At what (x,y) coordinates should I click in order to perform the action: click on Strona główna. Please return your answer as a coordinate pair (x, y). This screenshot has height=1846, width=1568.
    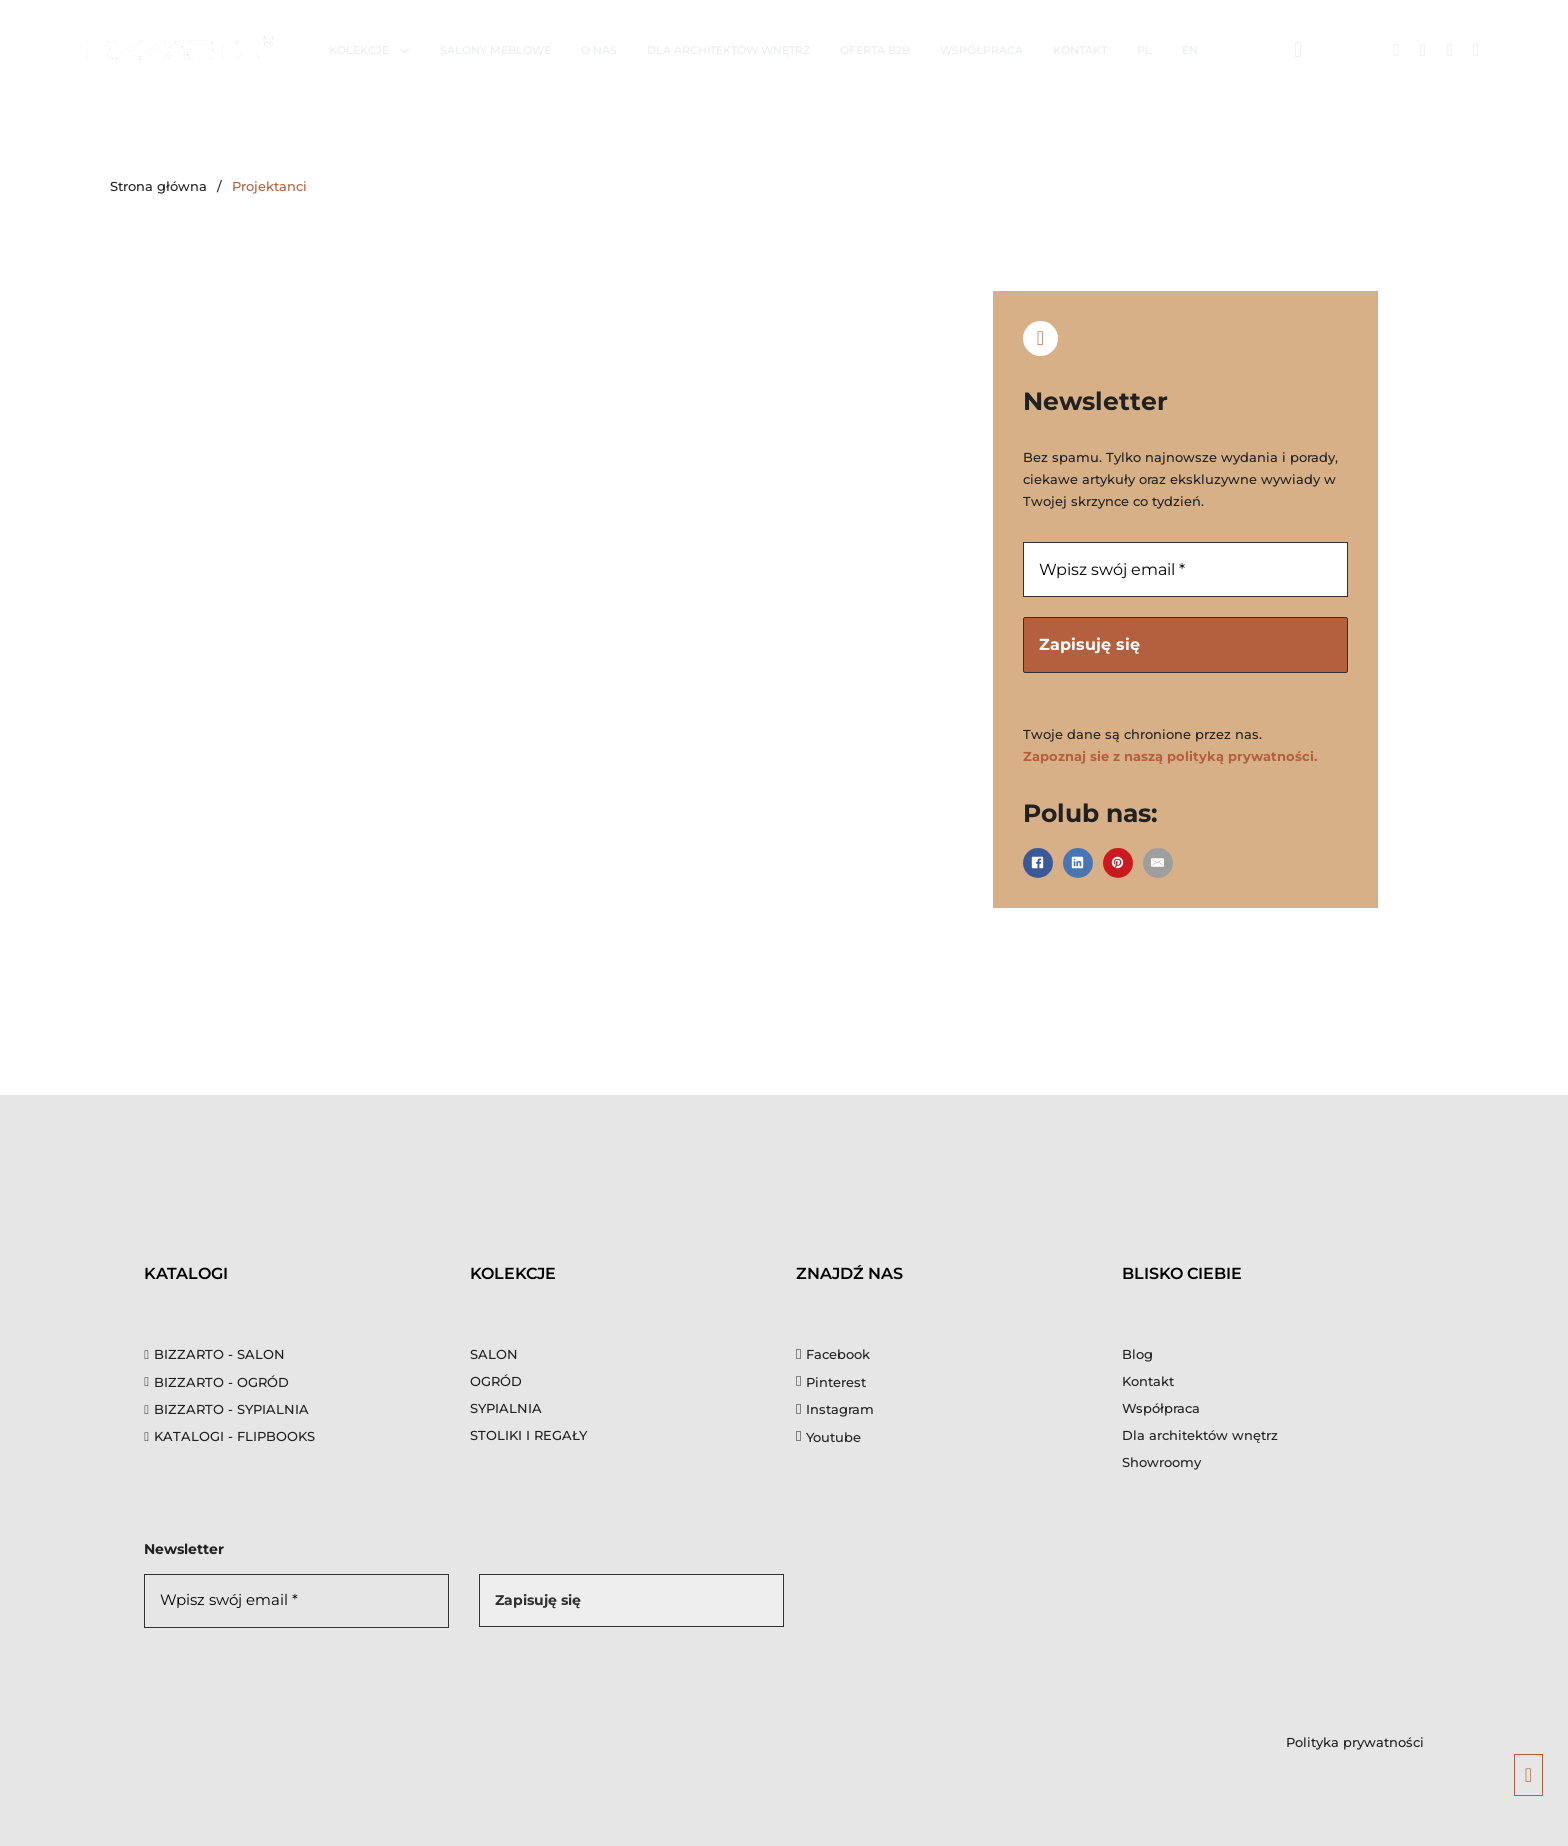
    Looking at the image, I should click on (158, 186).